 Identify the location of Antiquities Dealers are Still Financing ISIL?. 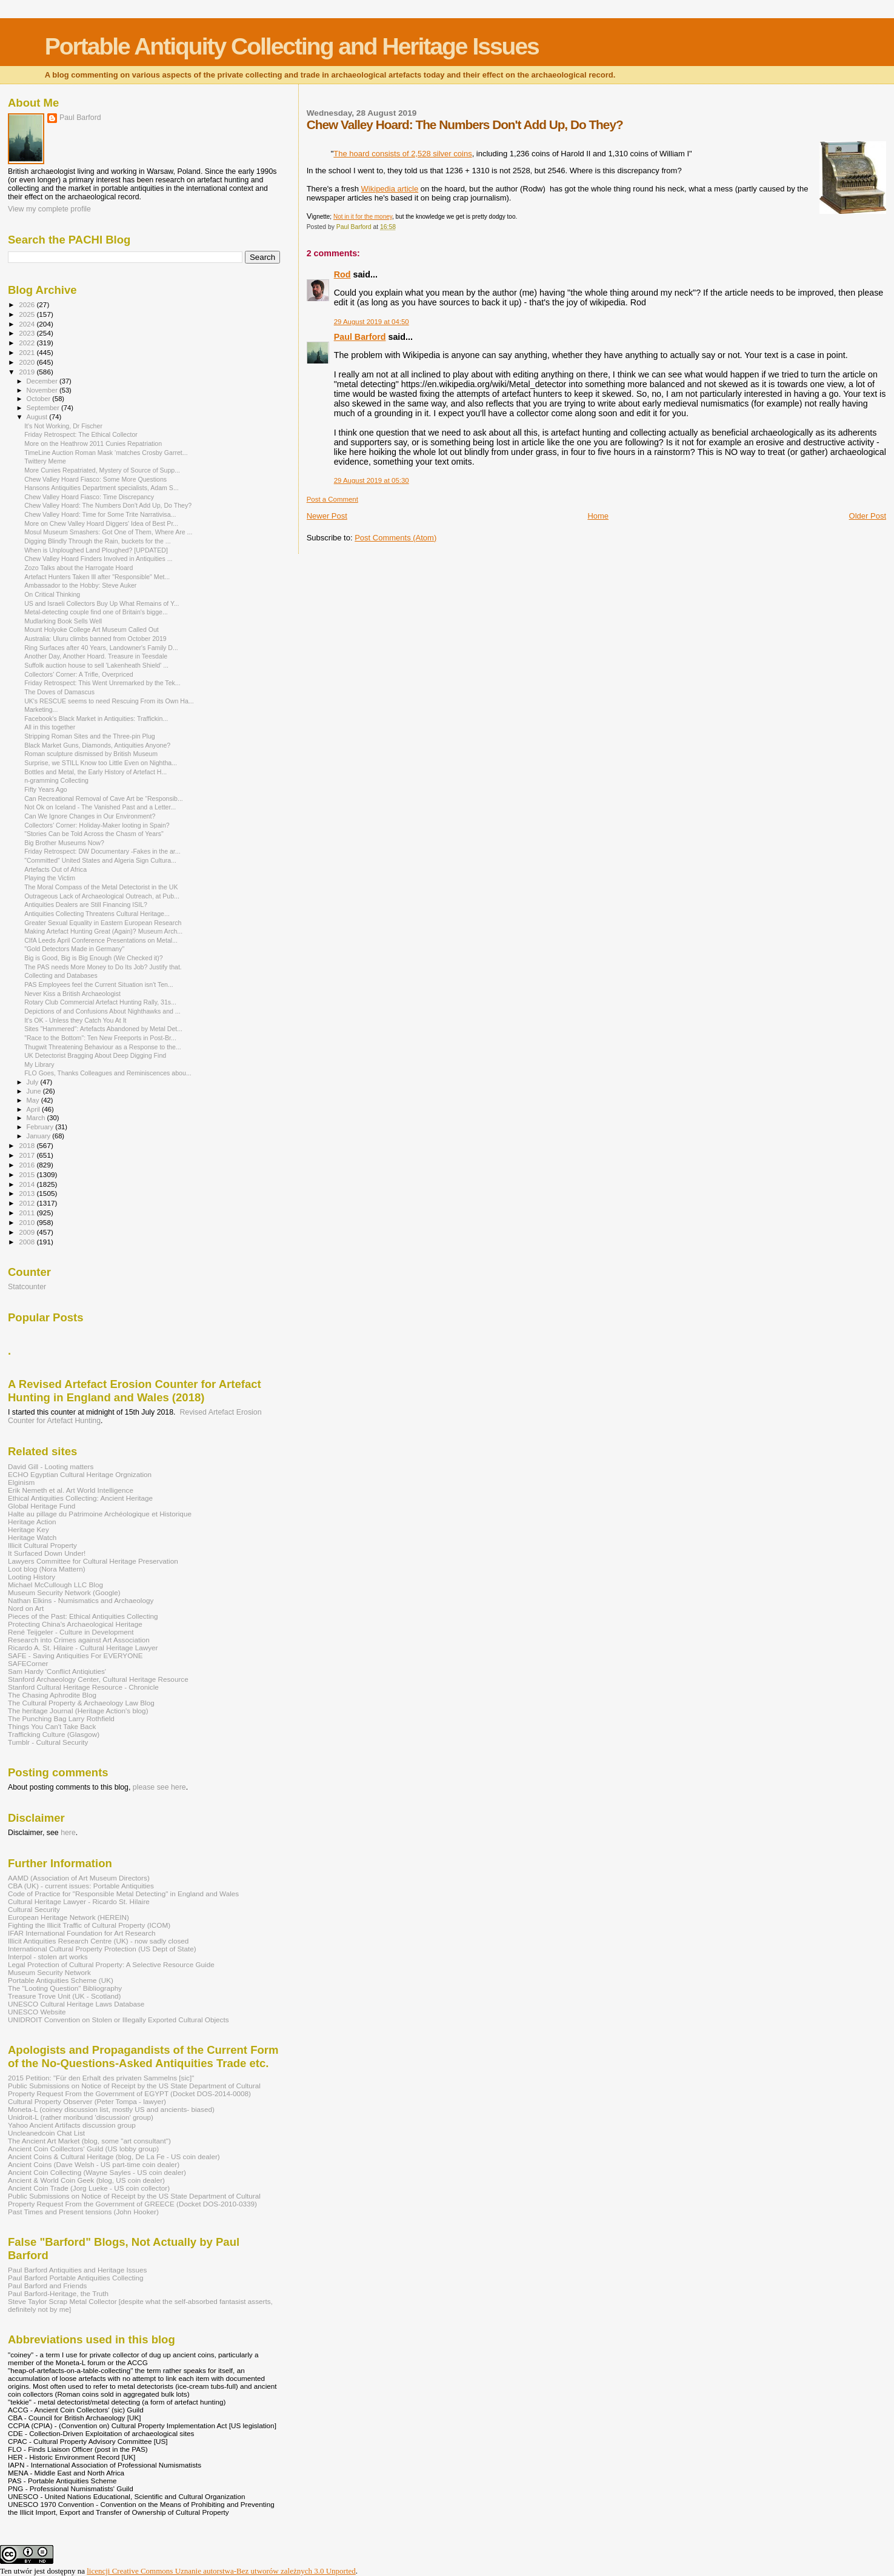
(85, 904).